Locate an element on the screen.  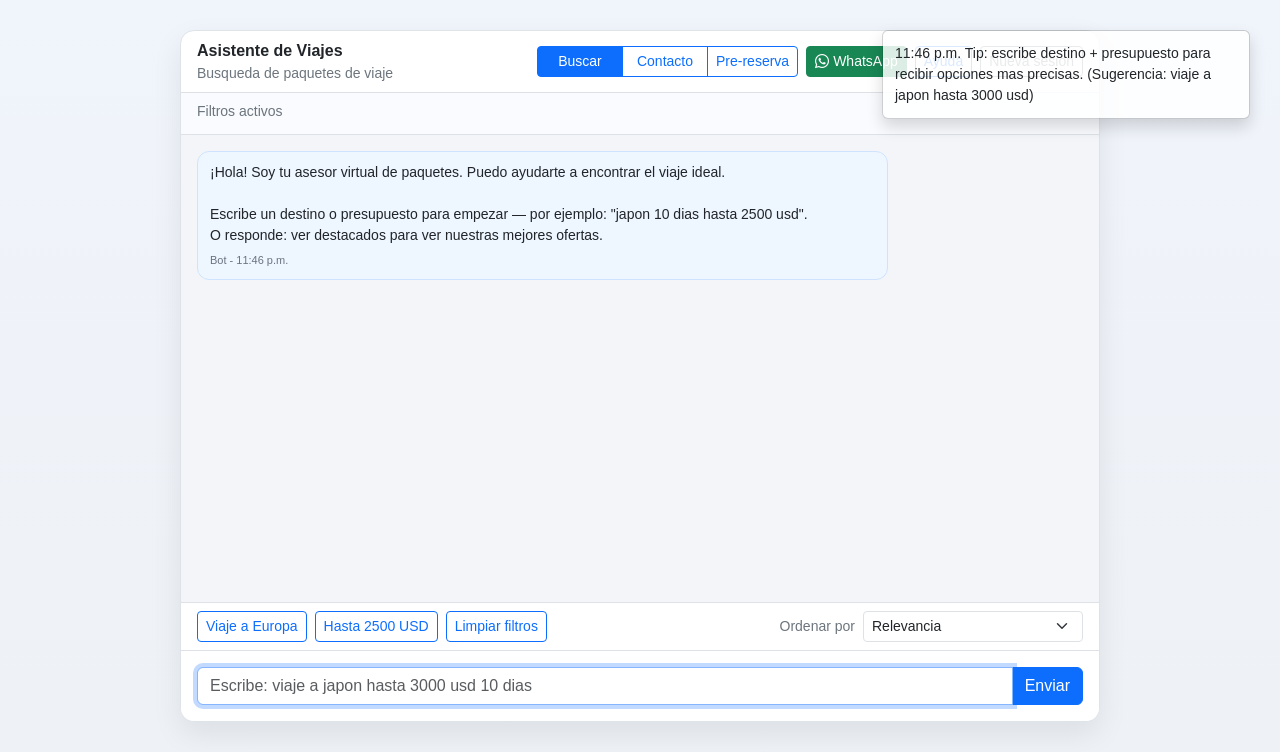
Ordenar por is located at coordinates (817, 626).